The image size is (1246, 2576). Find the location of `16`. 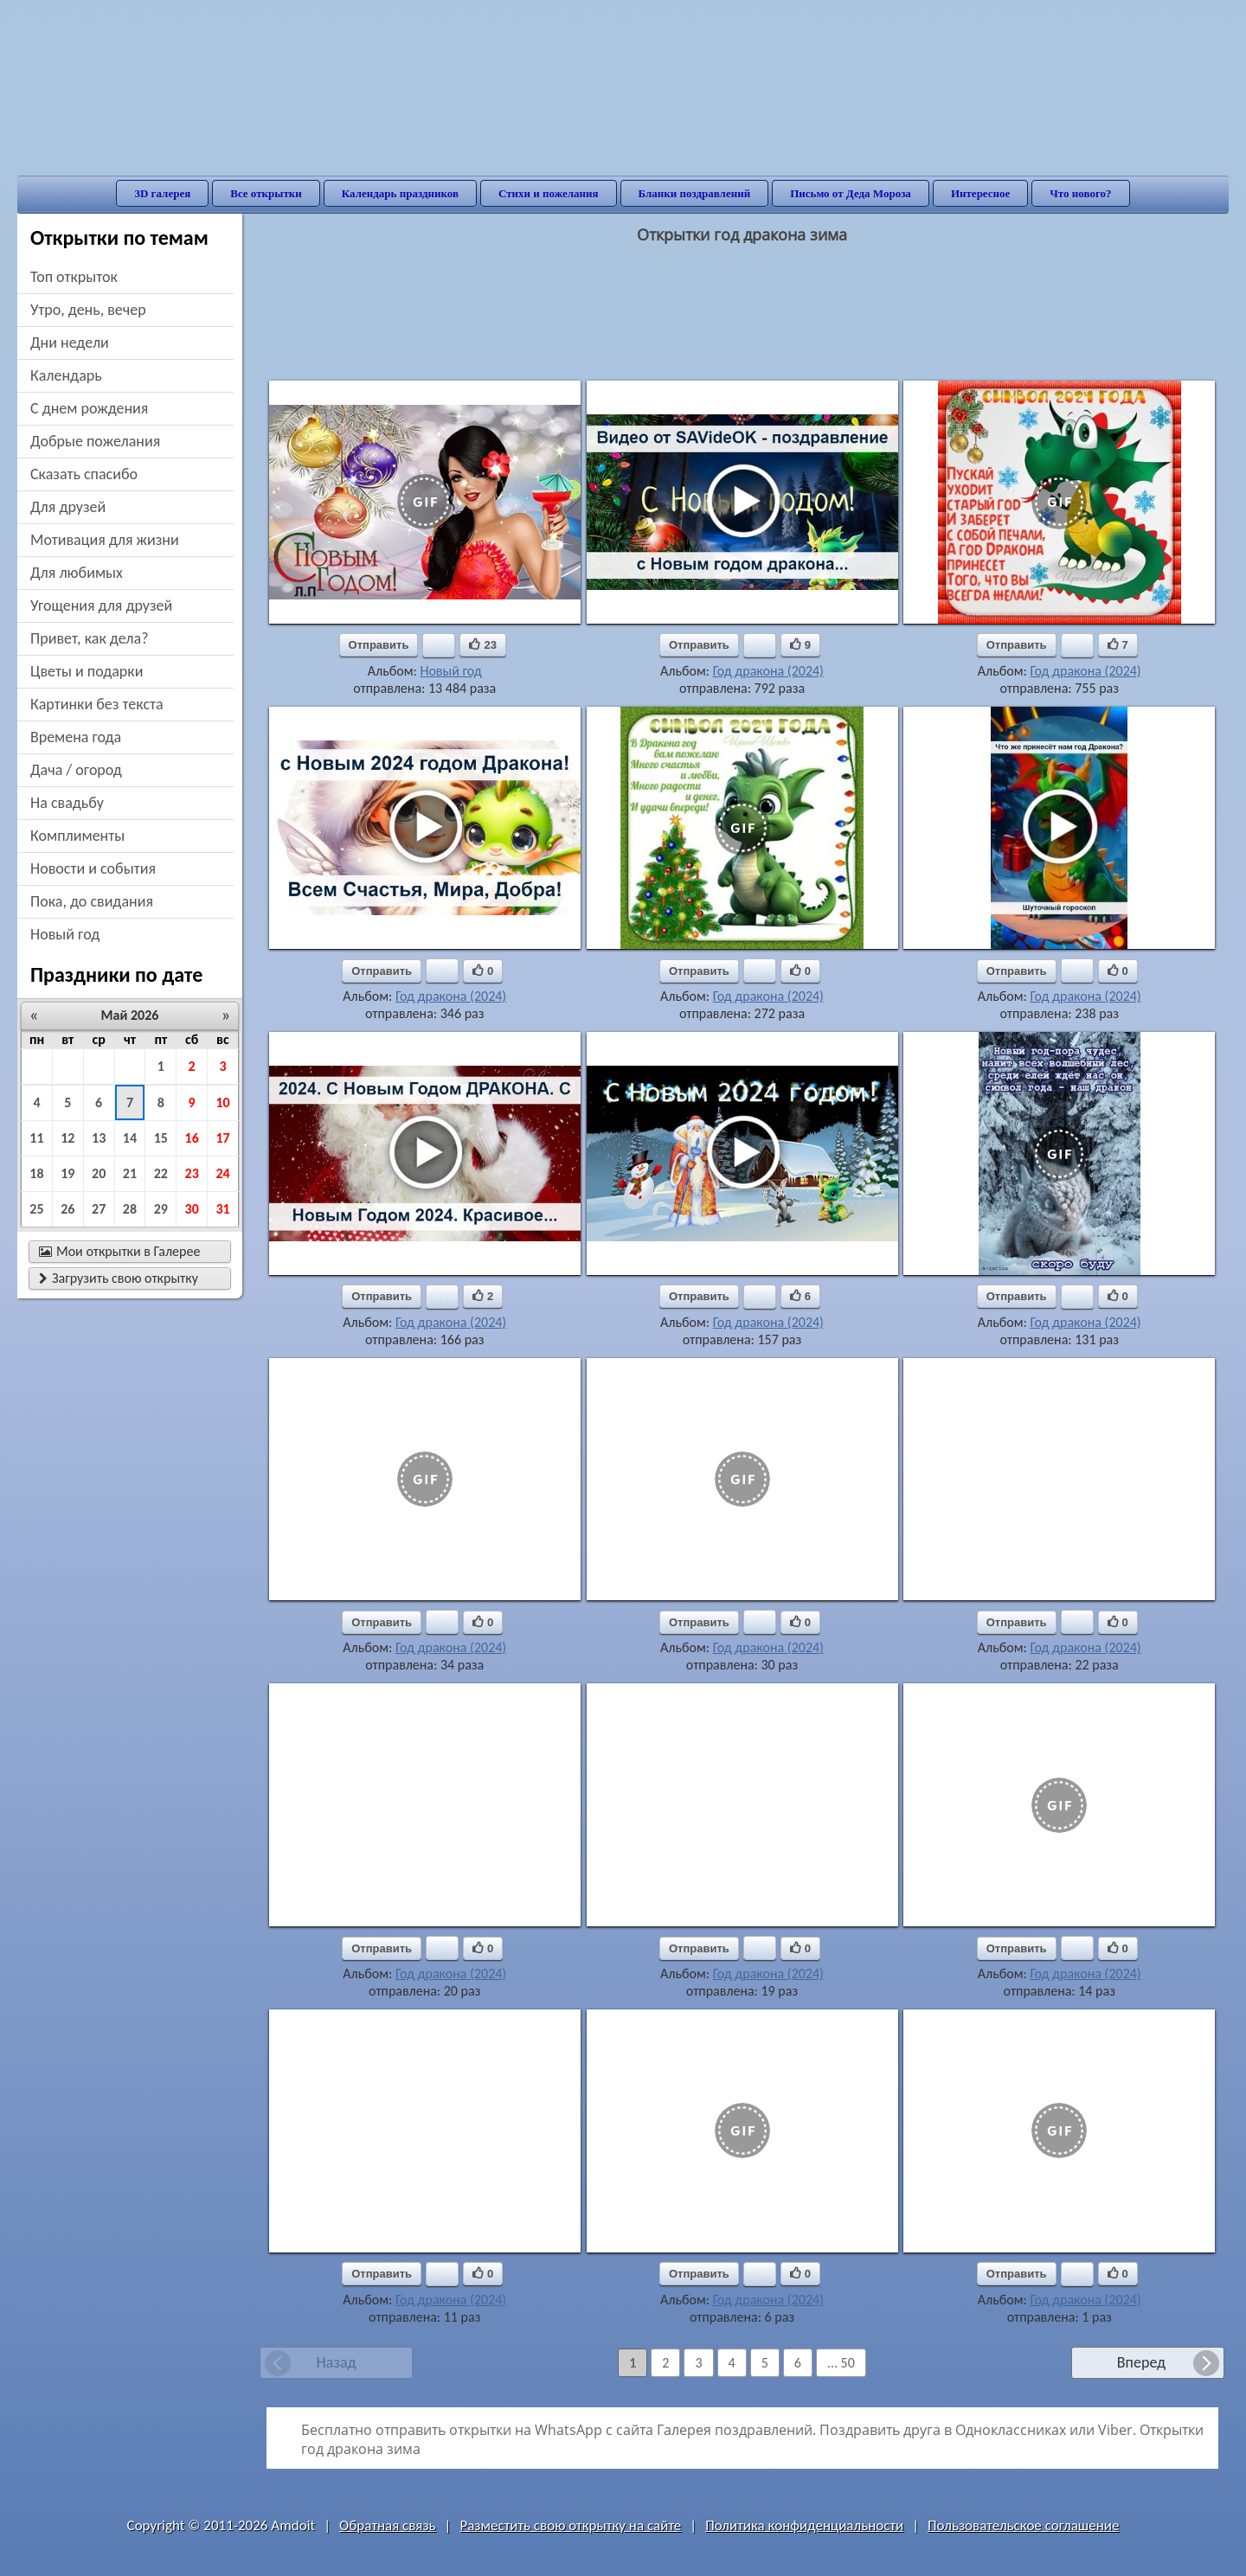

16 is located at coordinates (192, 1138).